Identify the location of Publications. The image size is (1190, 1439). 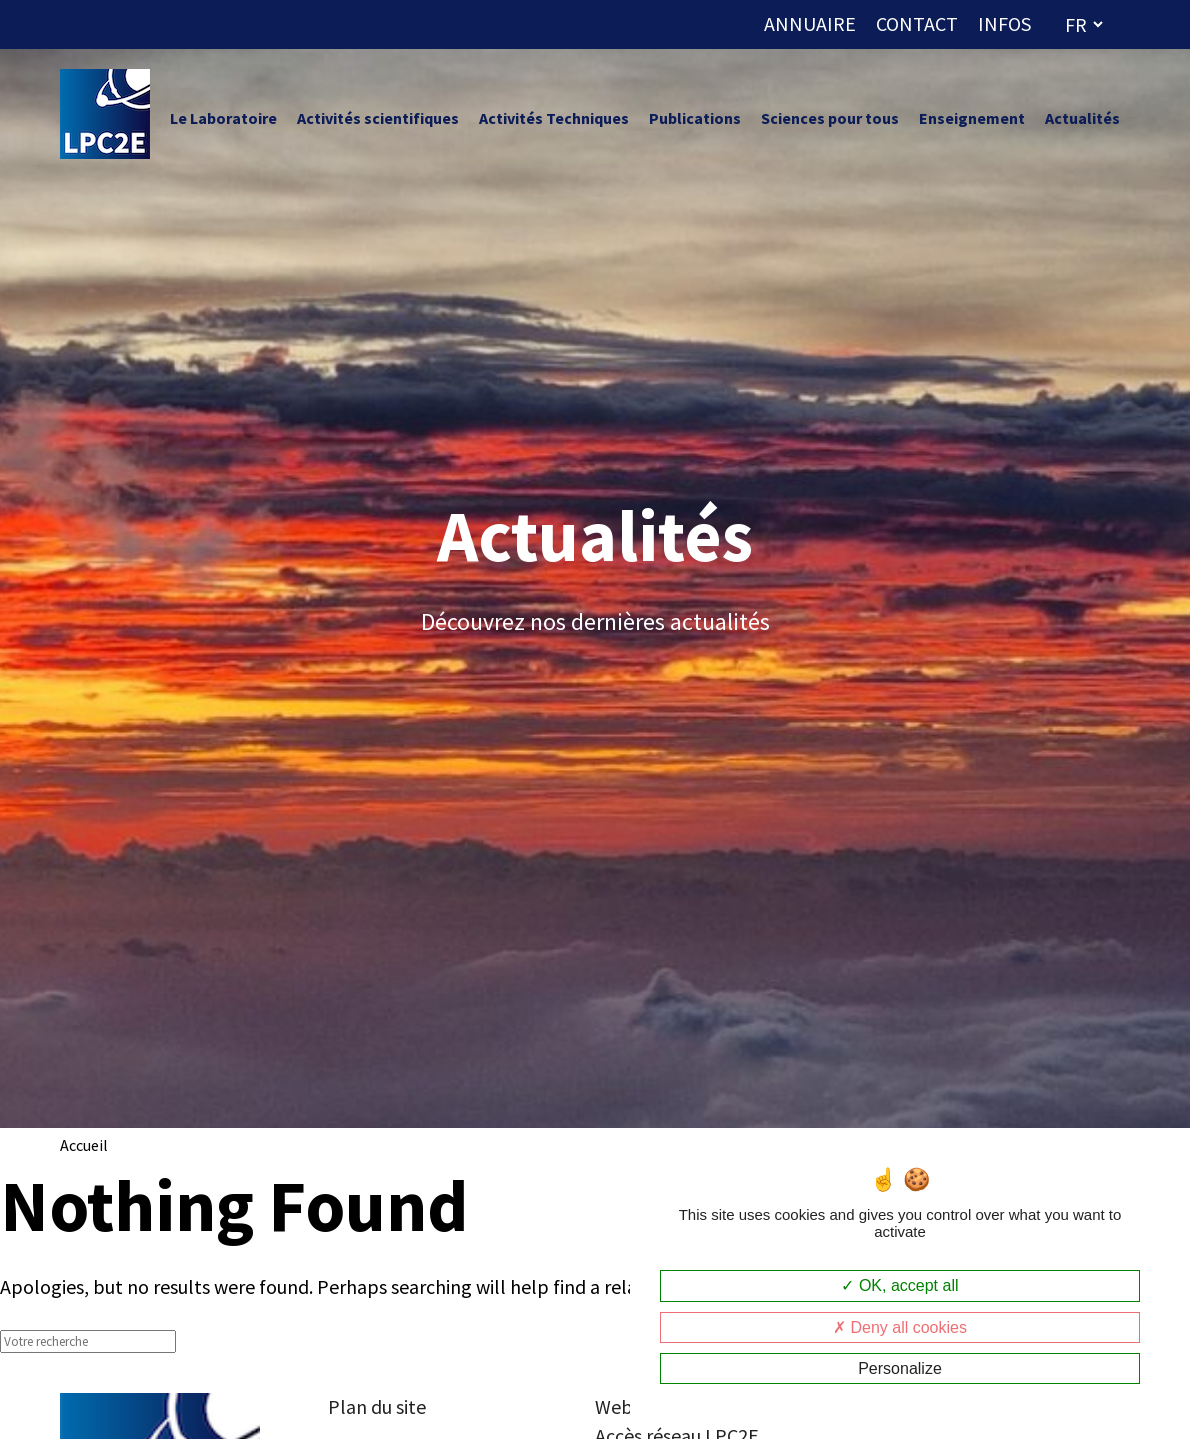
(695, 118).